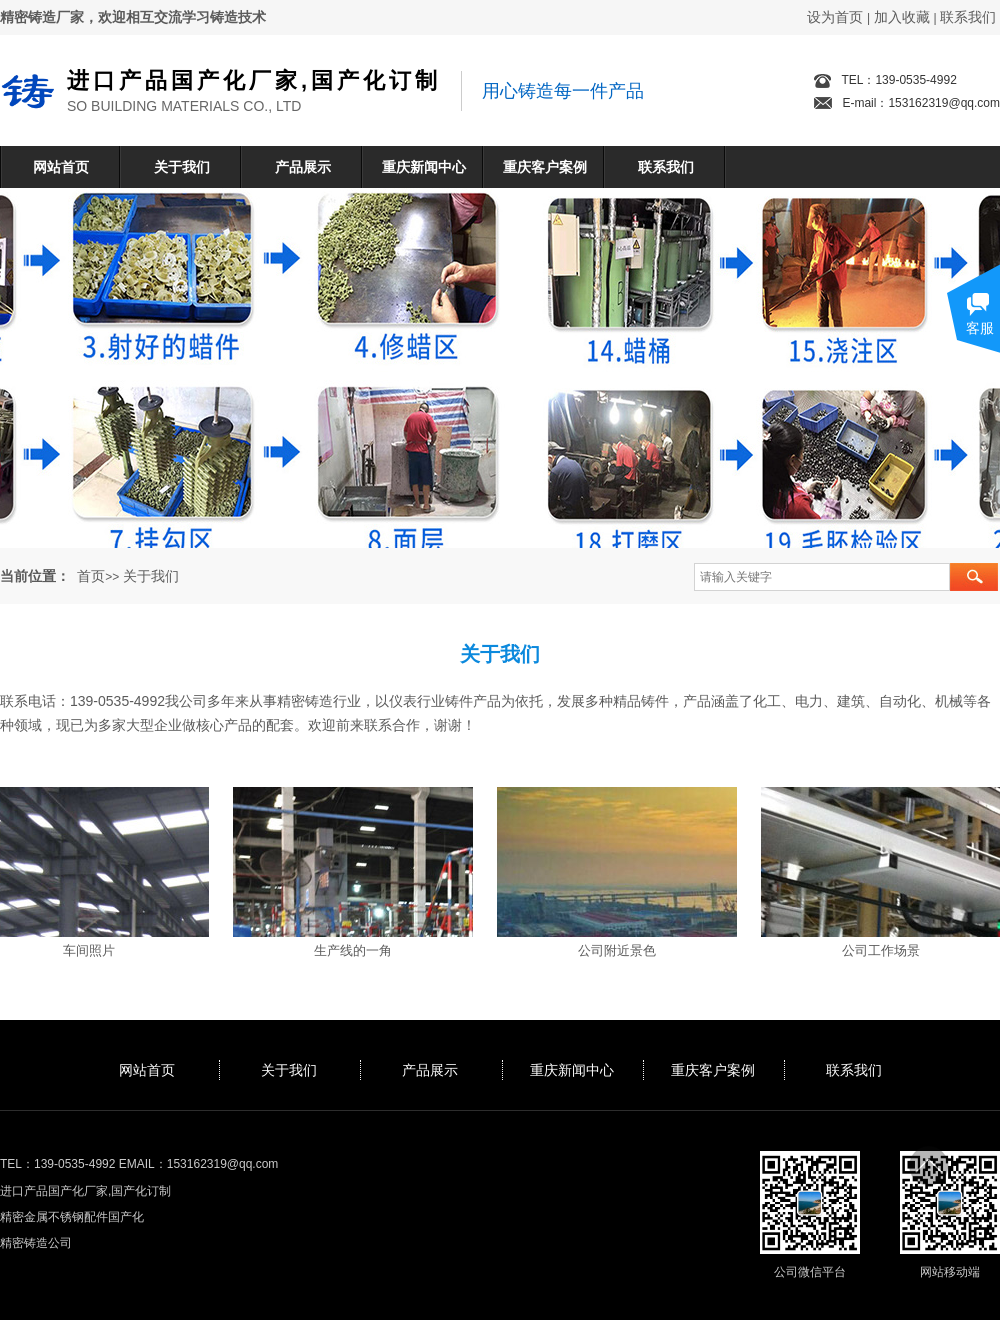 The width and height of the screenshot is (1000, 1320). What do you see at coordinates (61, 167) in the screenshot?
I see `网站首页` at bounding box center [61, 167].